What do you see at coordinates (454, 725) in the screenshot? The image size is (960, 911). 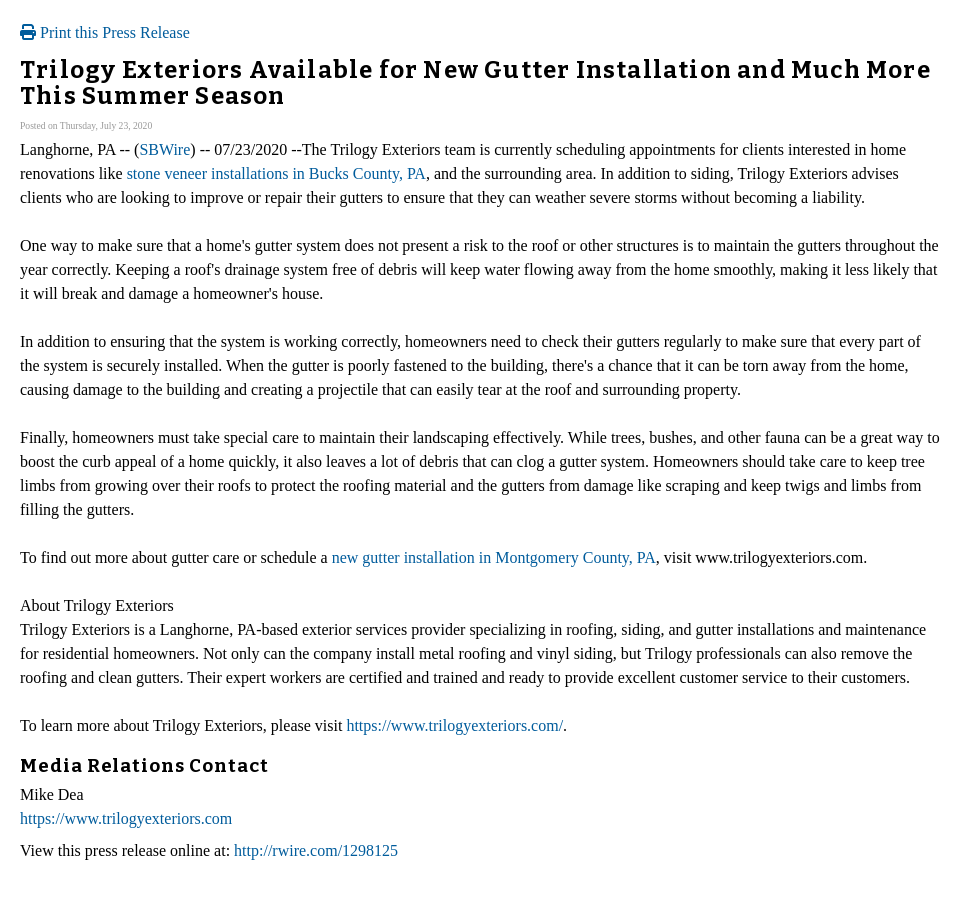 I see `https://www.trilogyexteriors.com/` at bounding box center [454, 725].